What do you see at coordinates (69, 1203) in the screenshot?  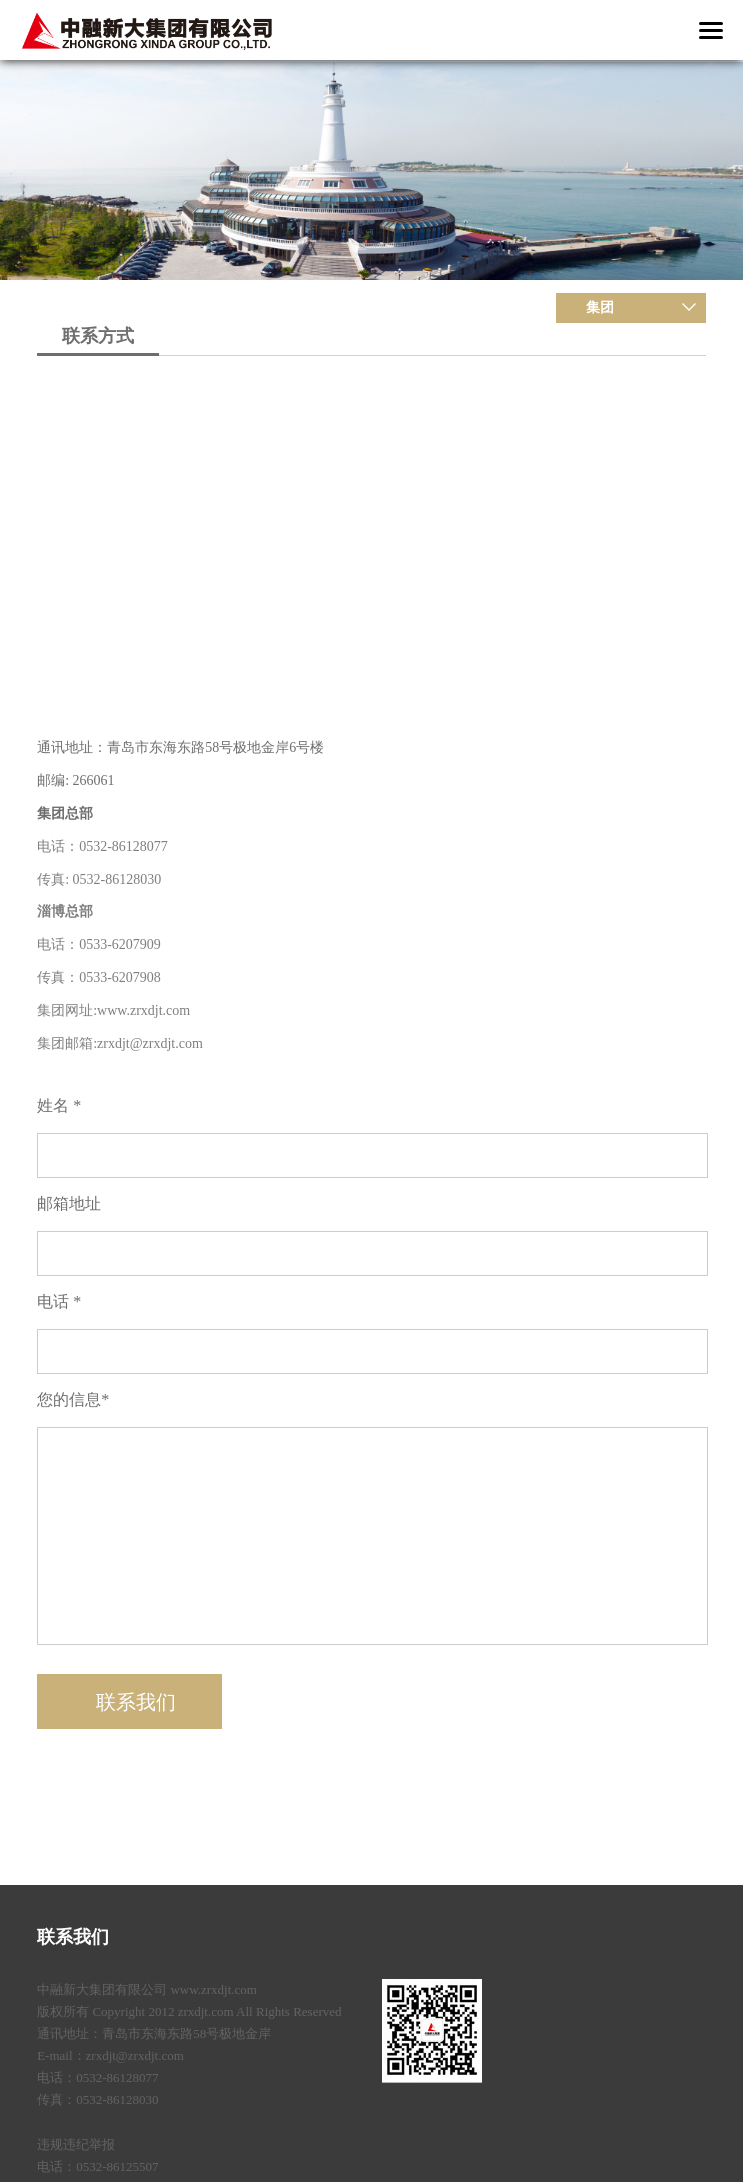 I see `邮箱地址` at bounding box center [69, 1203].